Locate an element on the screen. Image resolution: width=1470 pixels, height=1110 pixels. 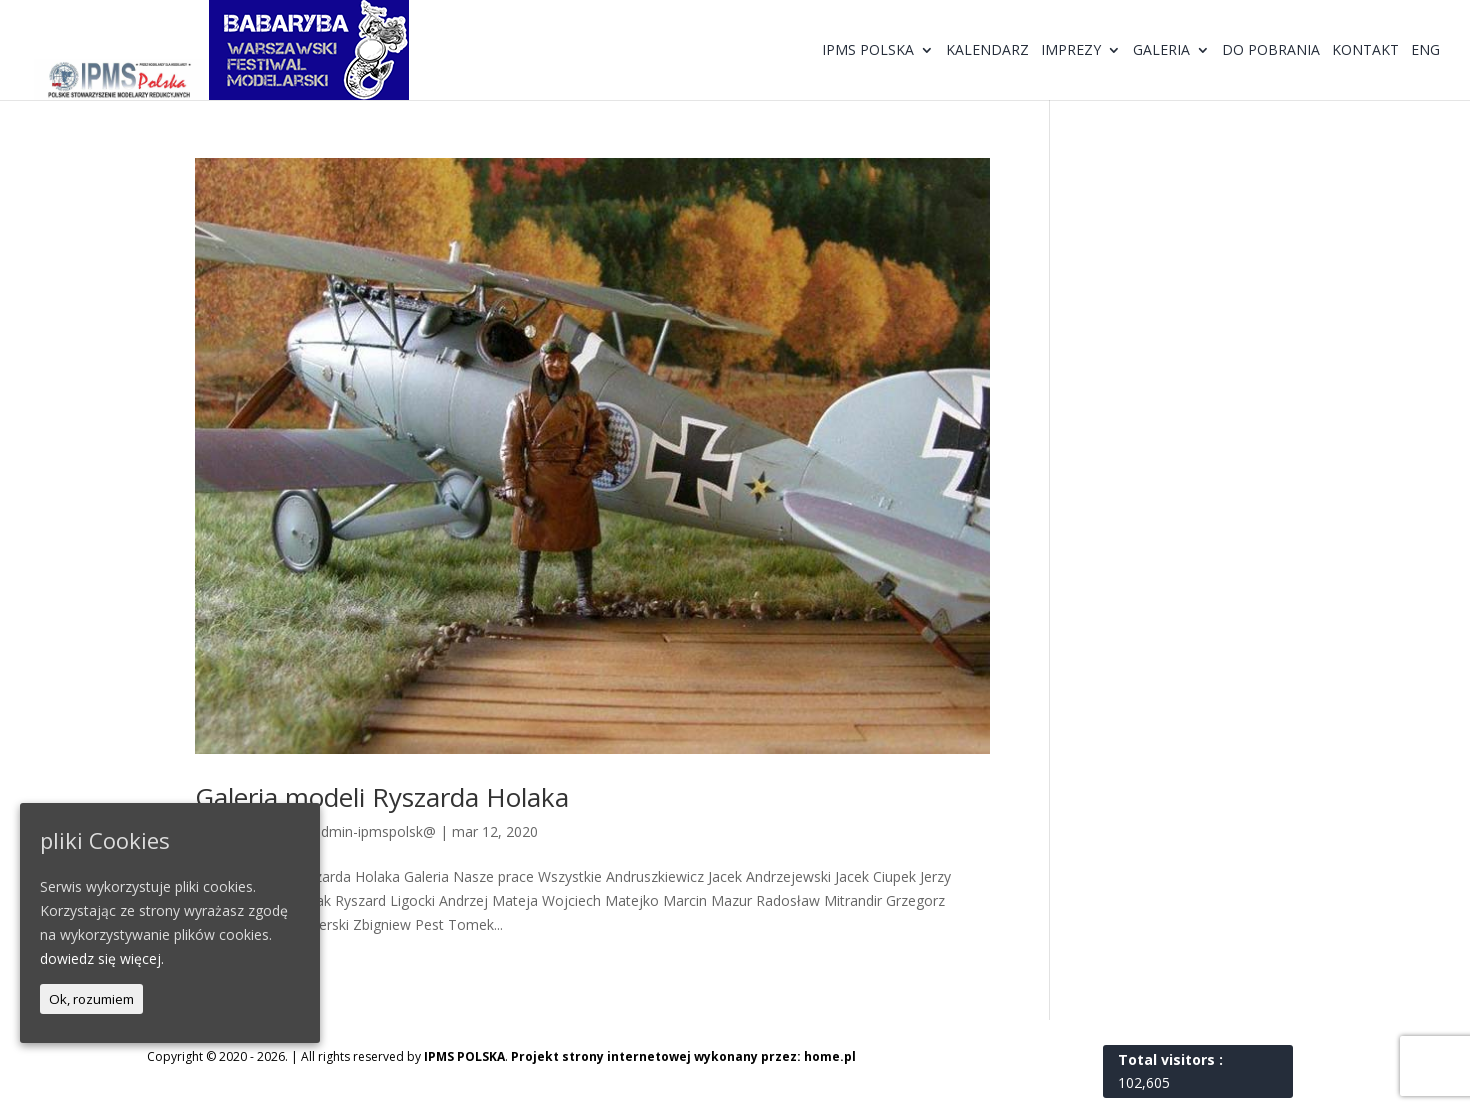
IPMS POLSKA is located at coordinates (464, 1056).